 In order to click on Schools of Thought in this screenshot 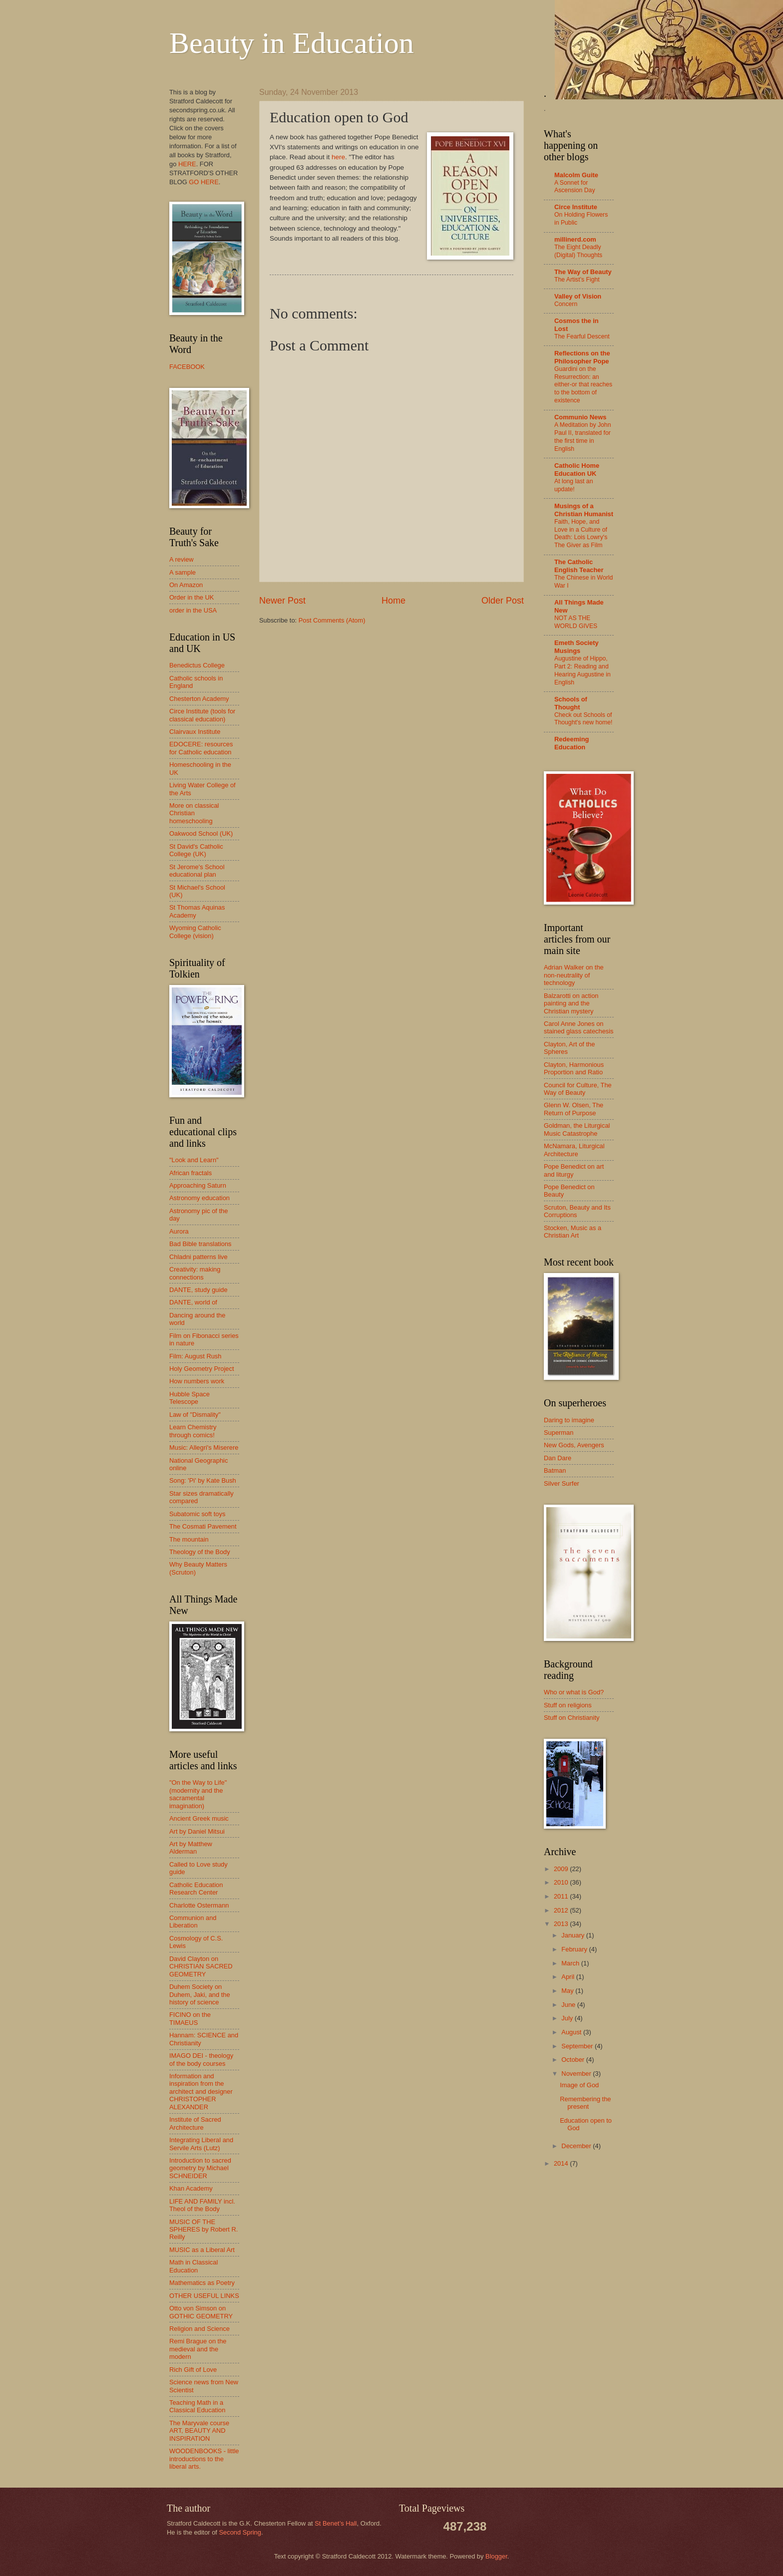, I will do `click(570, 703)`.